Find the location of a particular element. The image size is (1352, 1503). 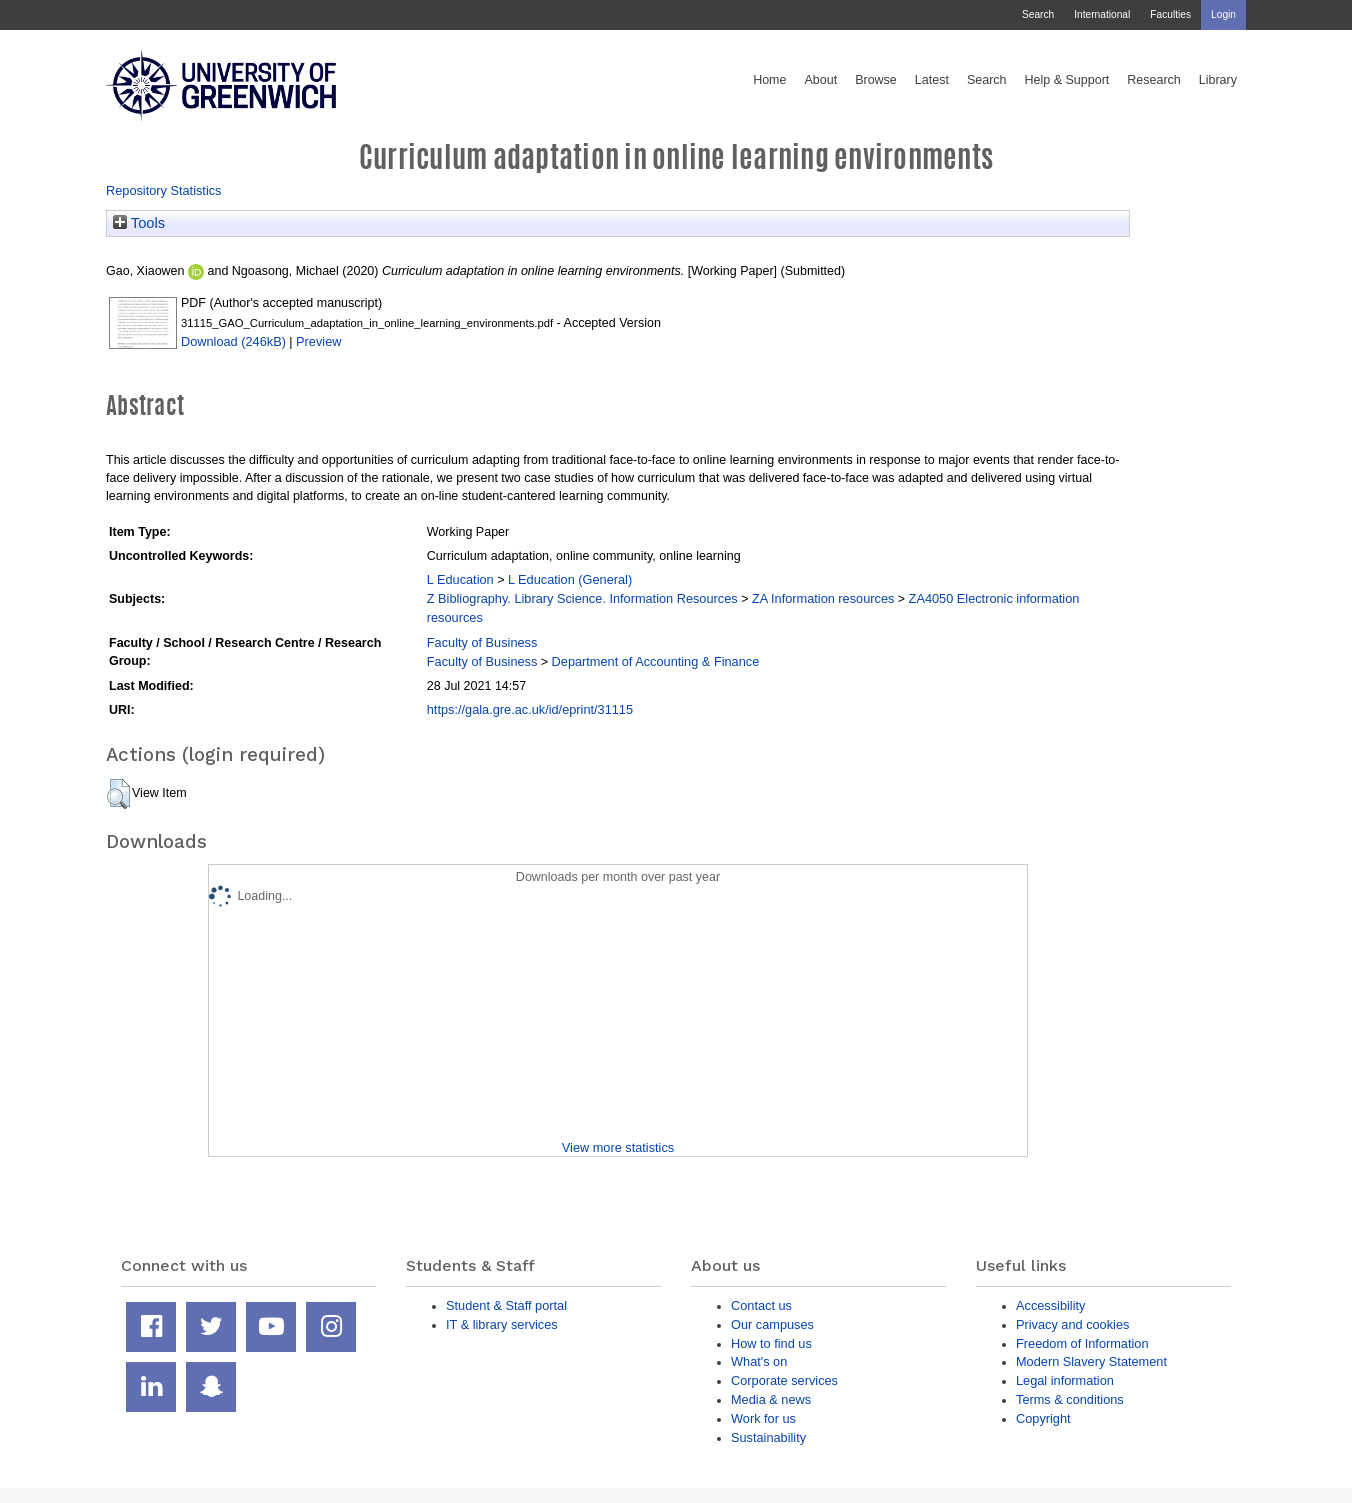

Faculty of Business is located at coordinates (482, 642).